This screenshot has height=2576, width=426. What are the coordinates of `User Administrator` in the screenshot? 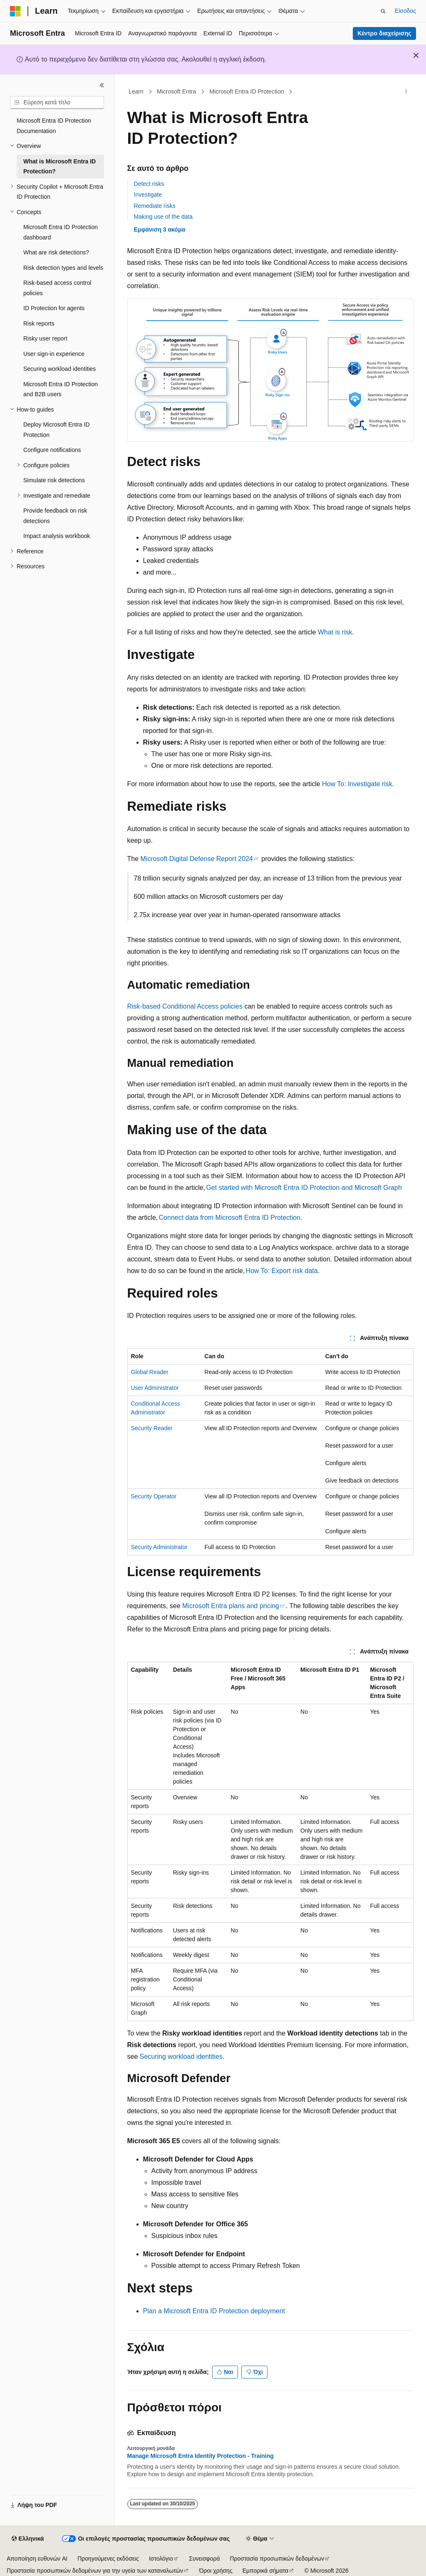 It's located at (155, 1387).